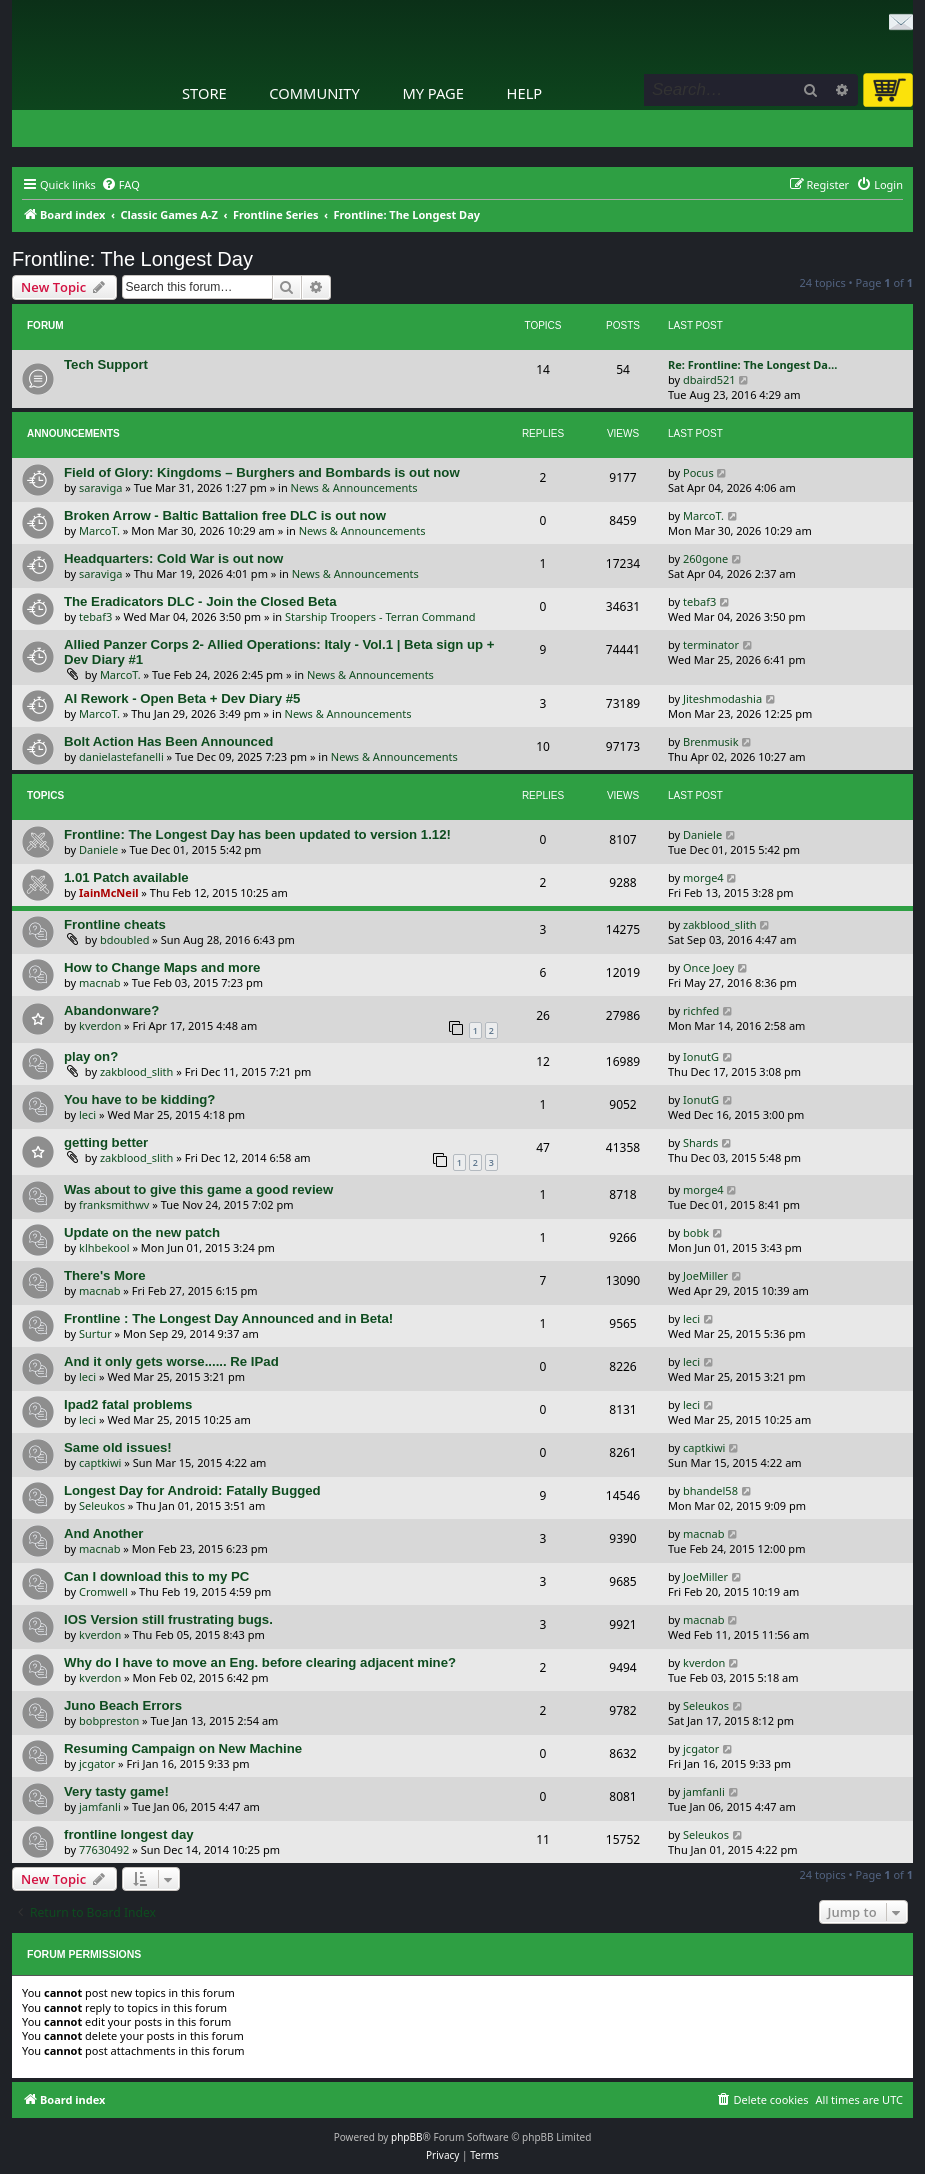 The height and width of the screenshot is (2174, 925). Describe the element at coordinates (711, 644) in the screenshot. I see `terminator` at that location.